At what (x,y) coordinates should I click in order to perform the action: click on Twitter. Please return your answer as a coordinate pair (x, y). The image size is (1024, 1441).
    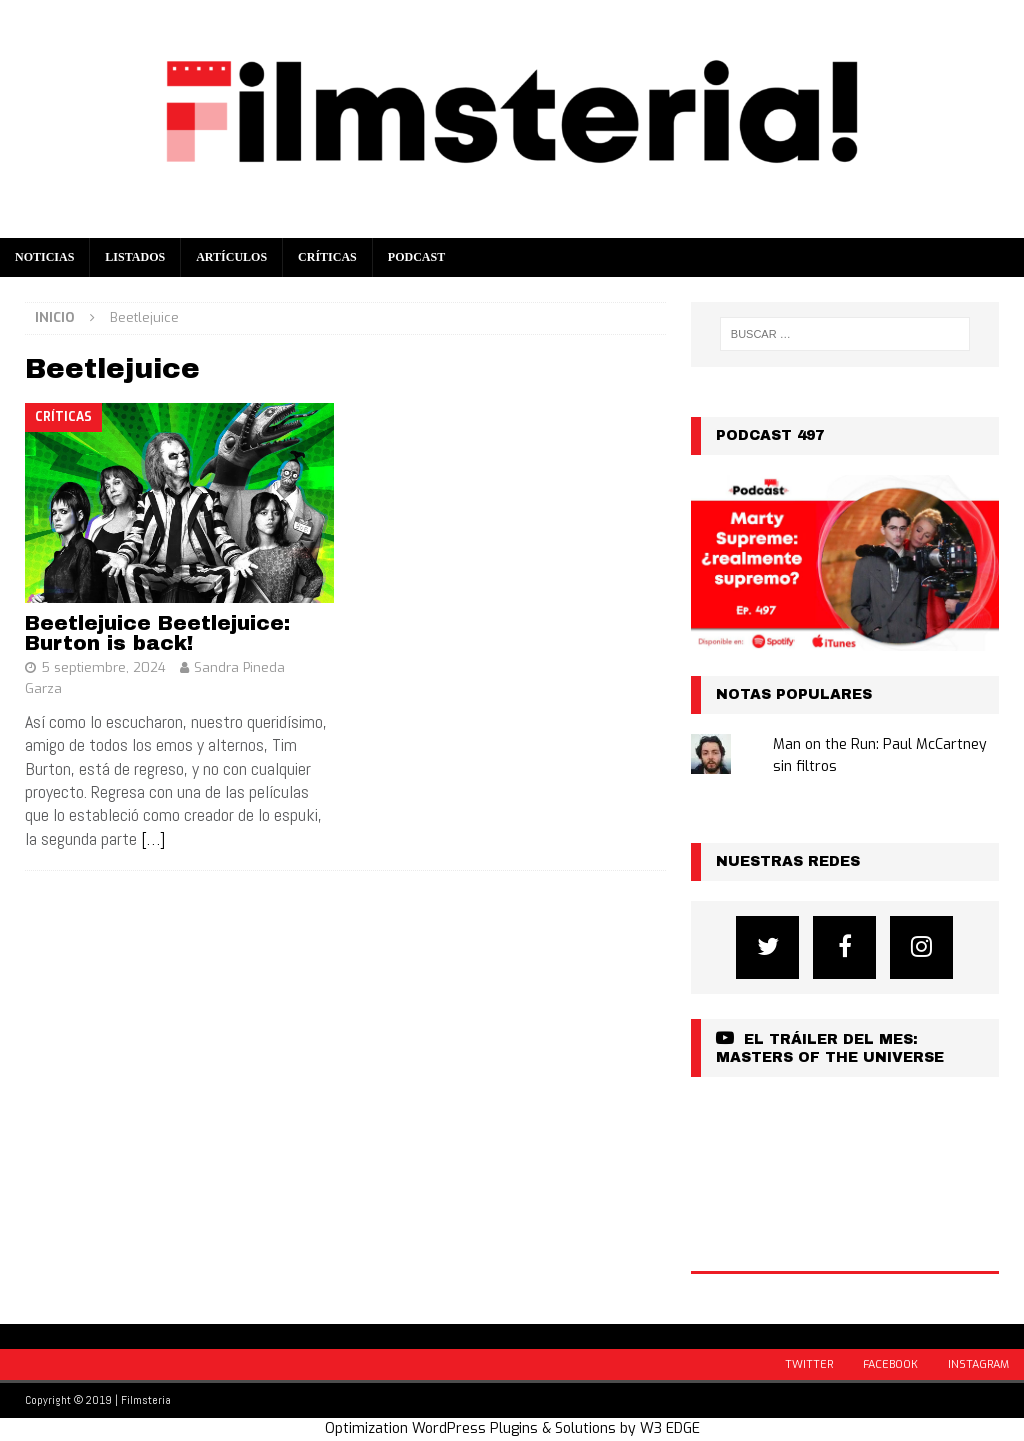
    Looking at the image, I should click on (809, 1364).